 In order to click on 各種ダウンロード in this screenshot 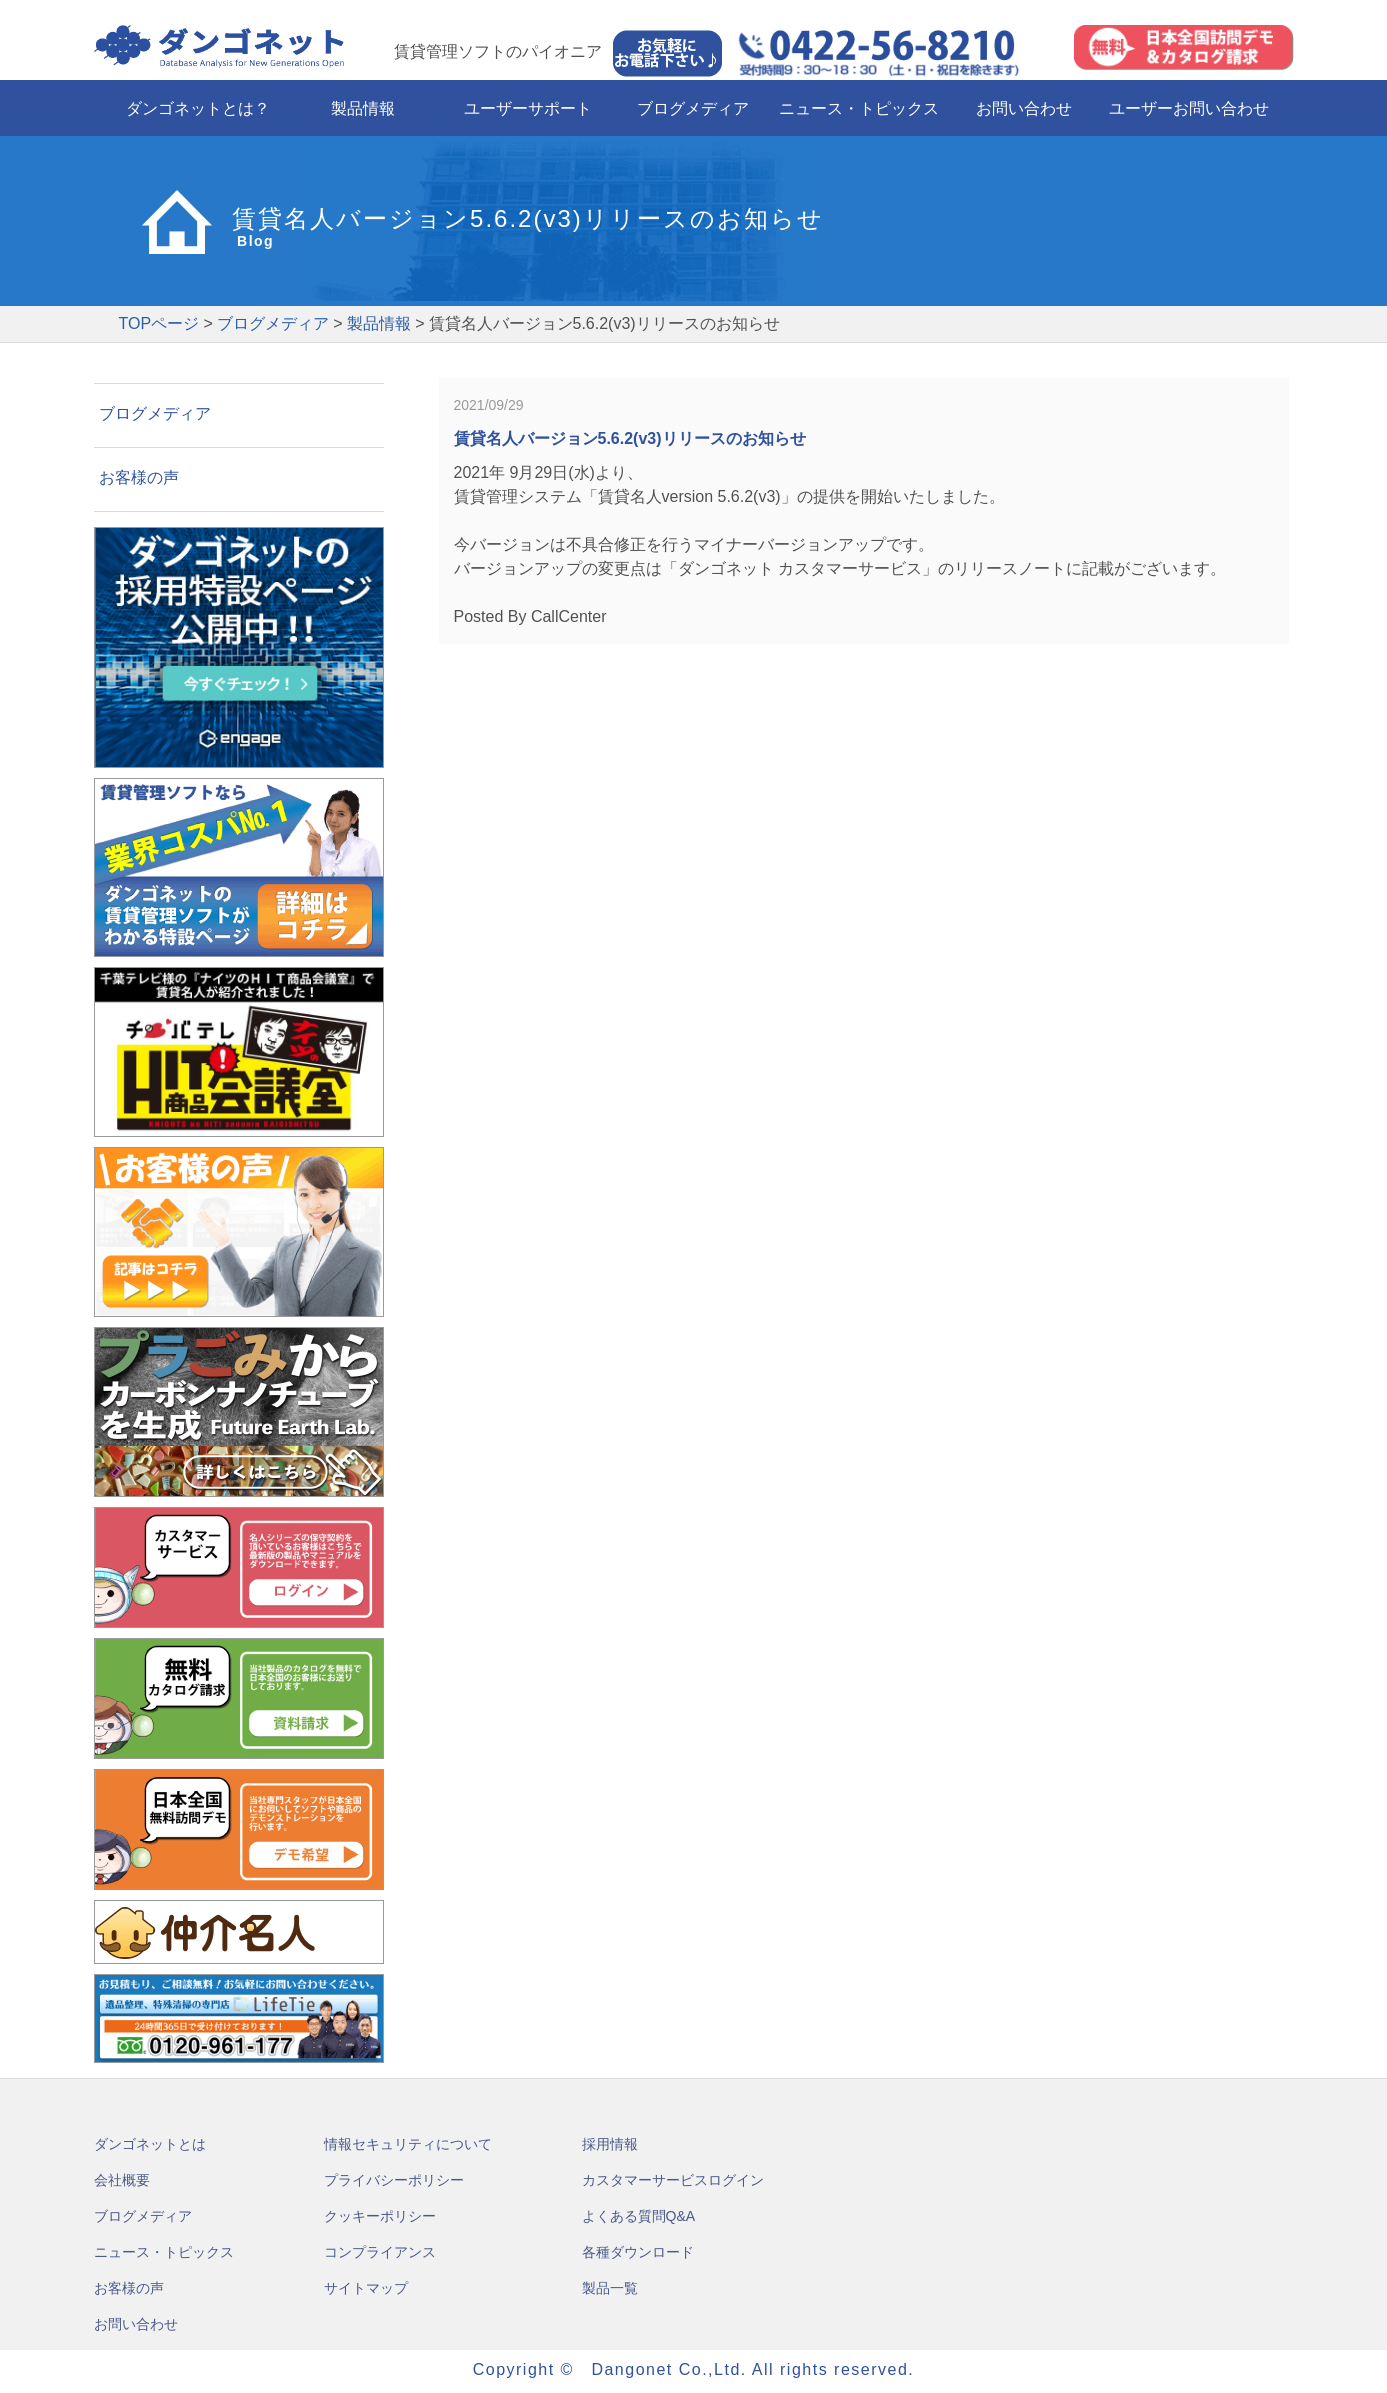, I will do `click(638, 2252)`.